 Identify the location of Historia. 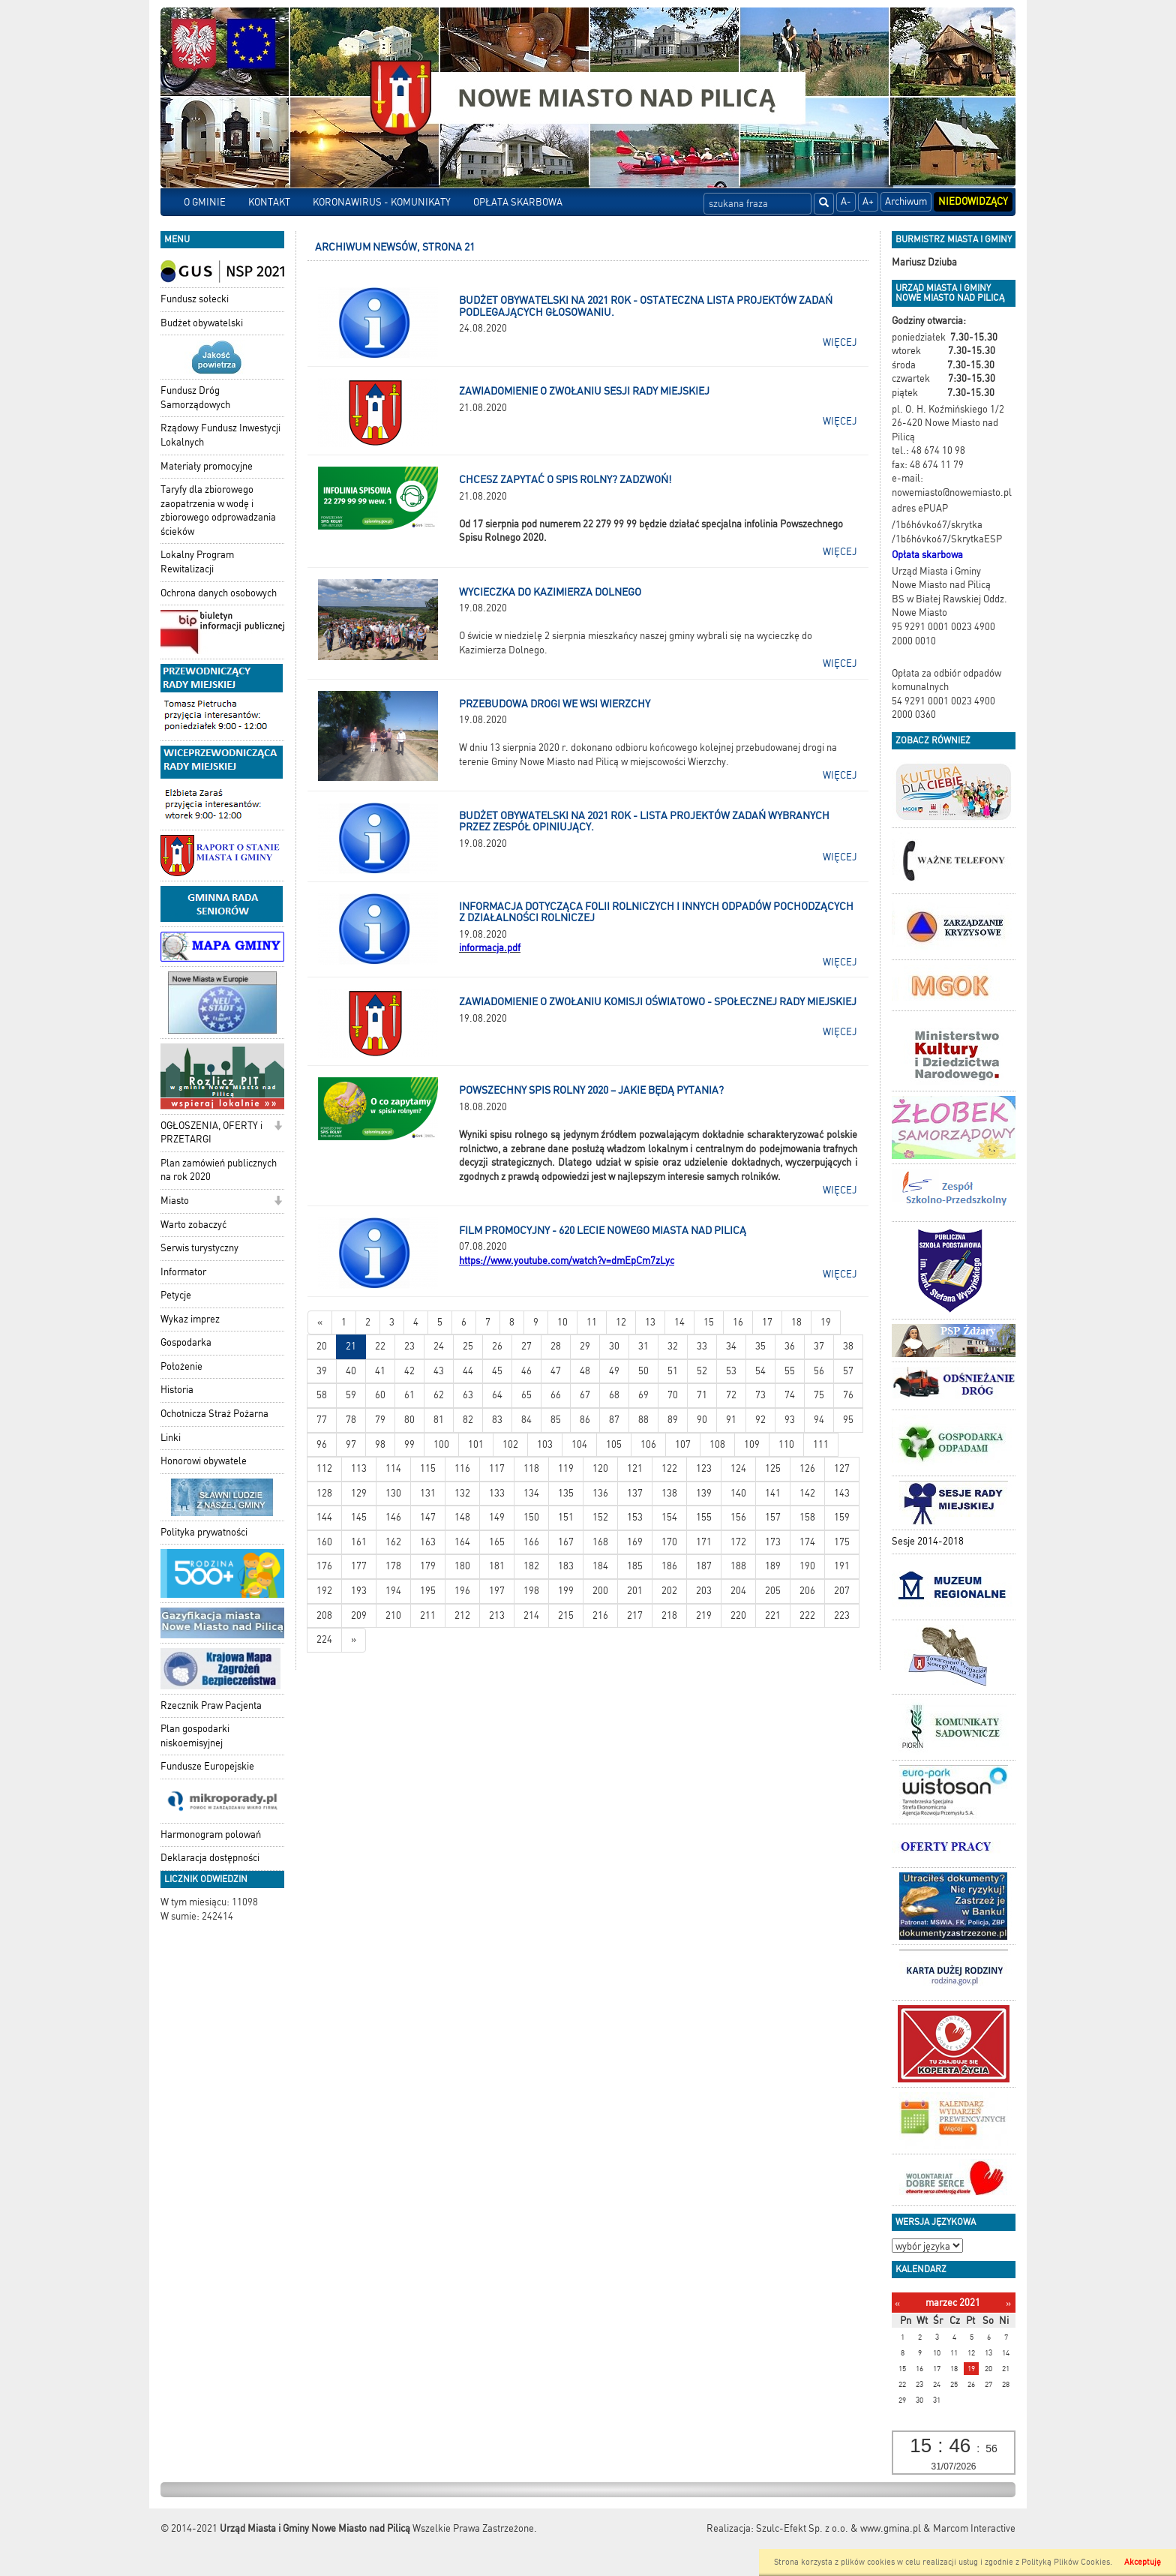
(177, 1389).